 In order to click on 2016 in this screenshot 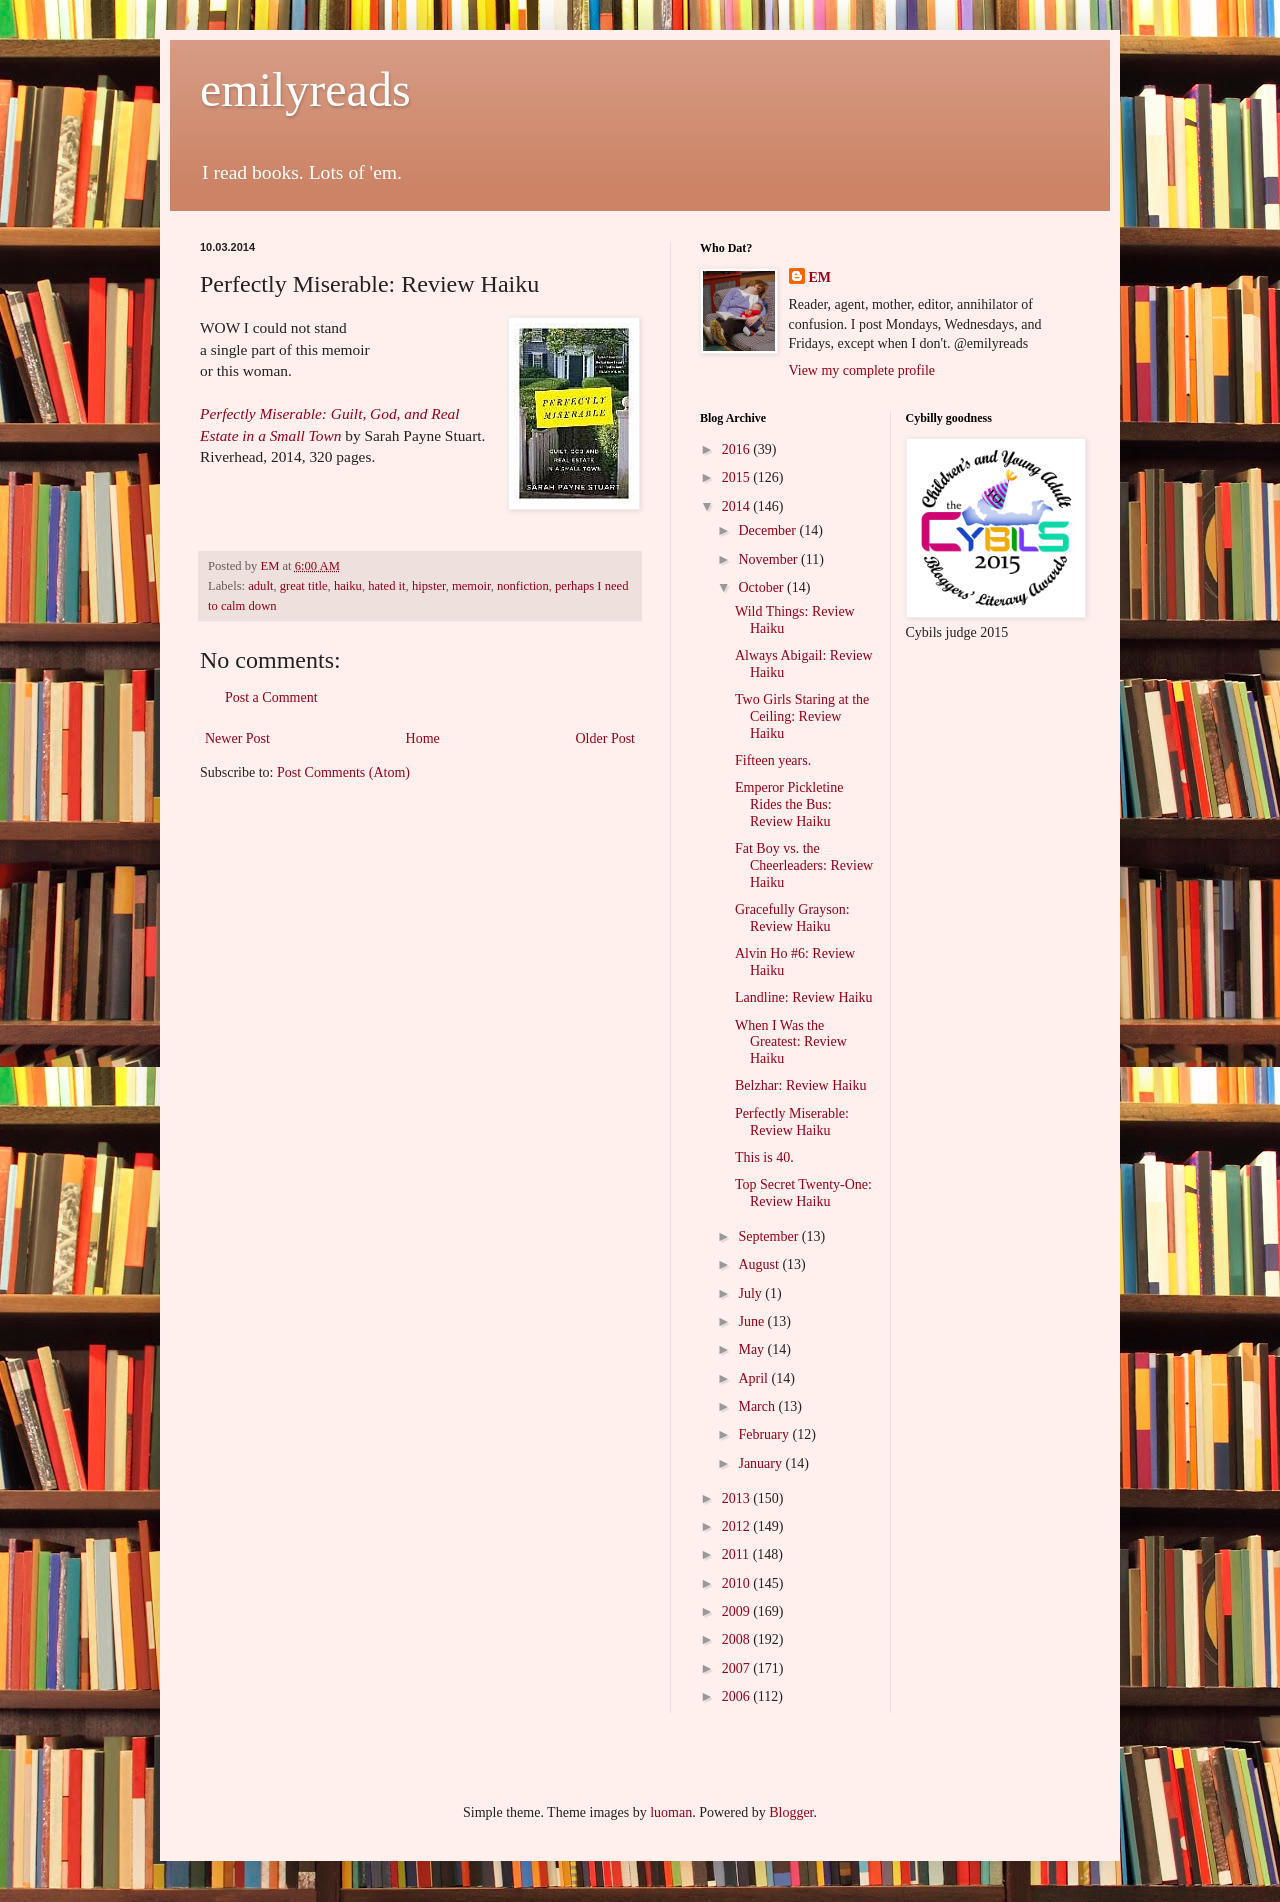, I will do `click(738, 449)`.